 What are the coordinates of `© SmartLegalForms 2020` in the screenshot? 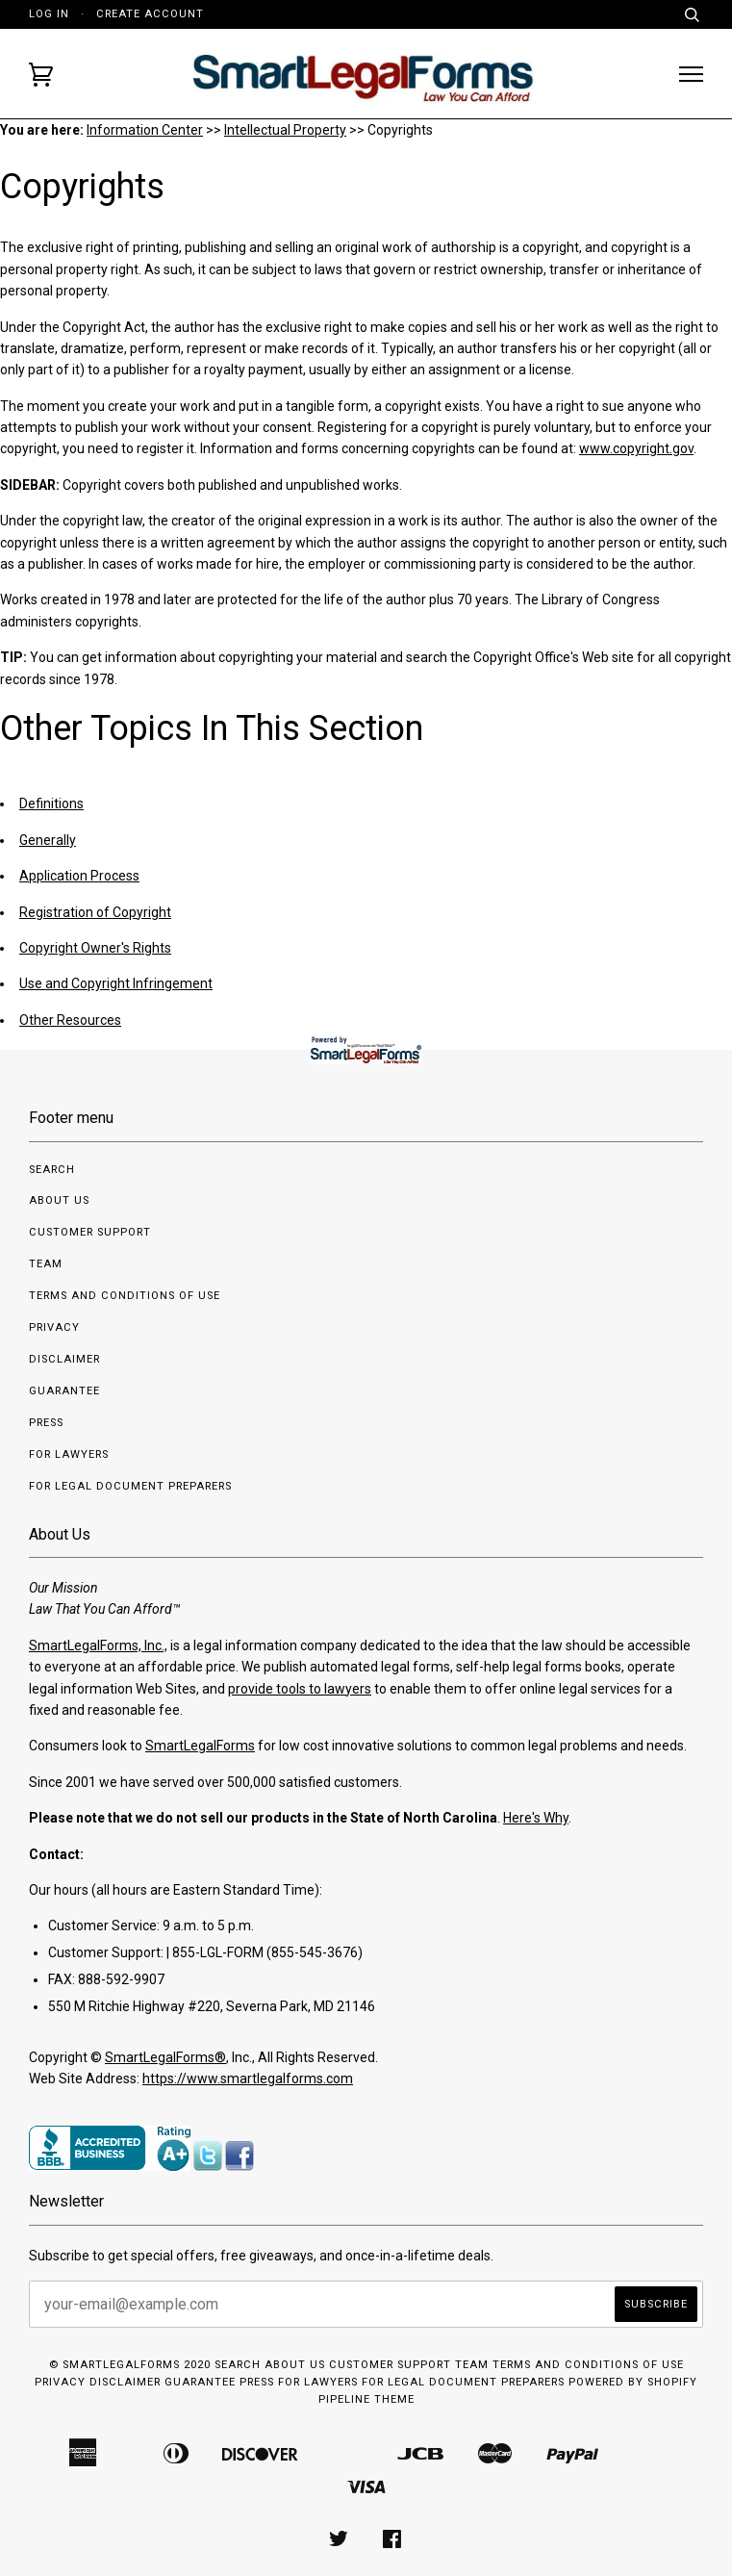 It's located at (130, 2365).